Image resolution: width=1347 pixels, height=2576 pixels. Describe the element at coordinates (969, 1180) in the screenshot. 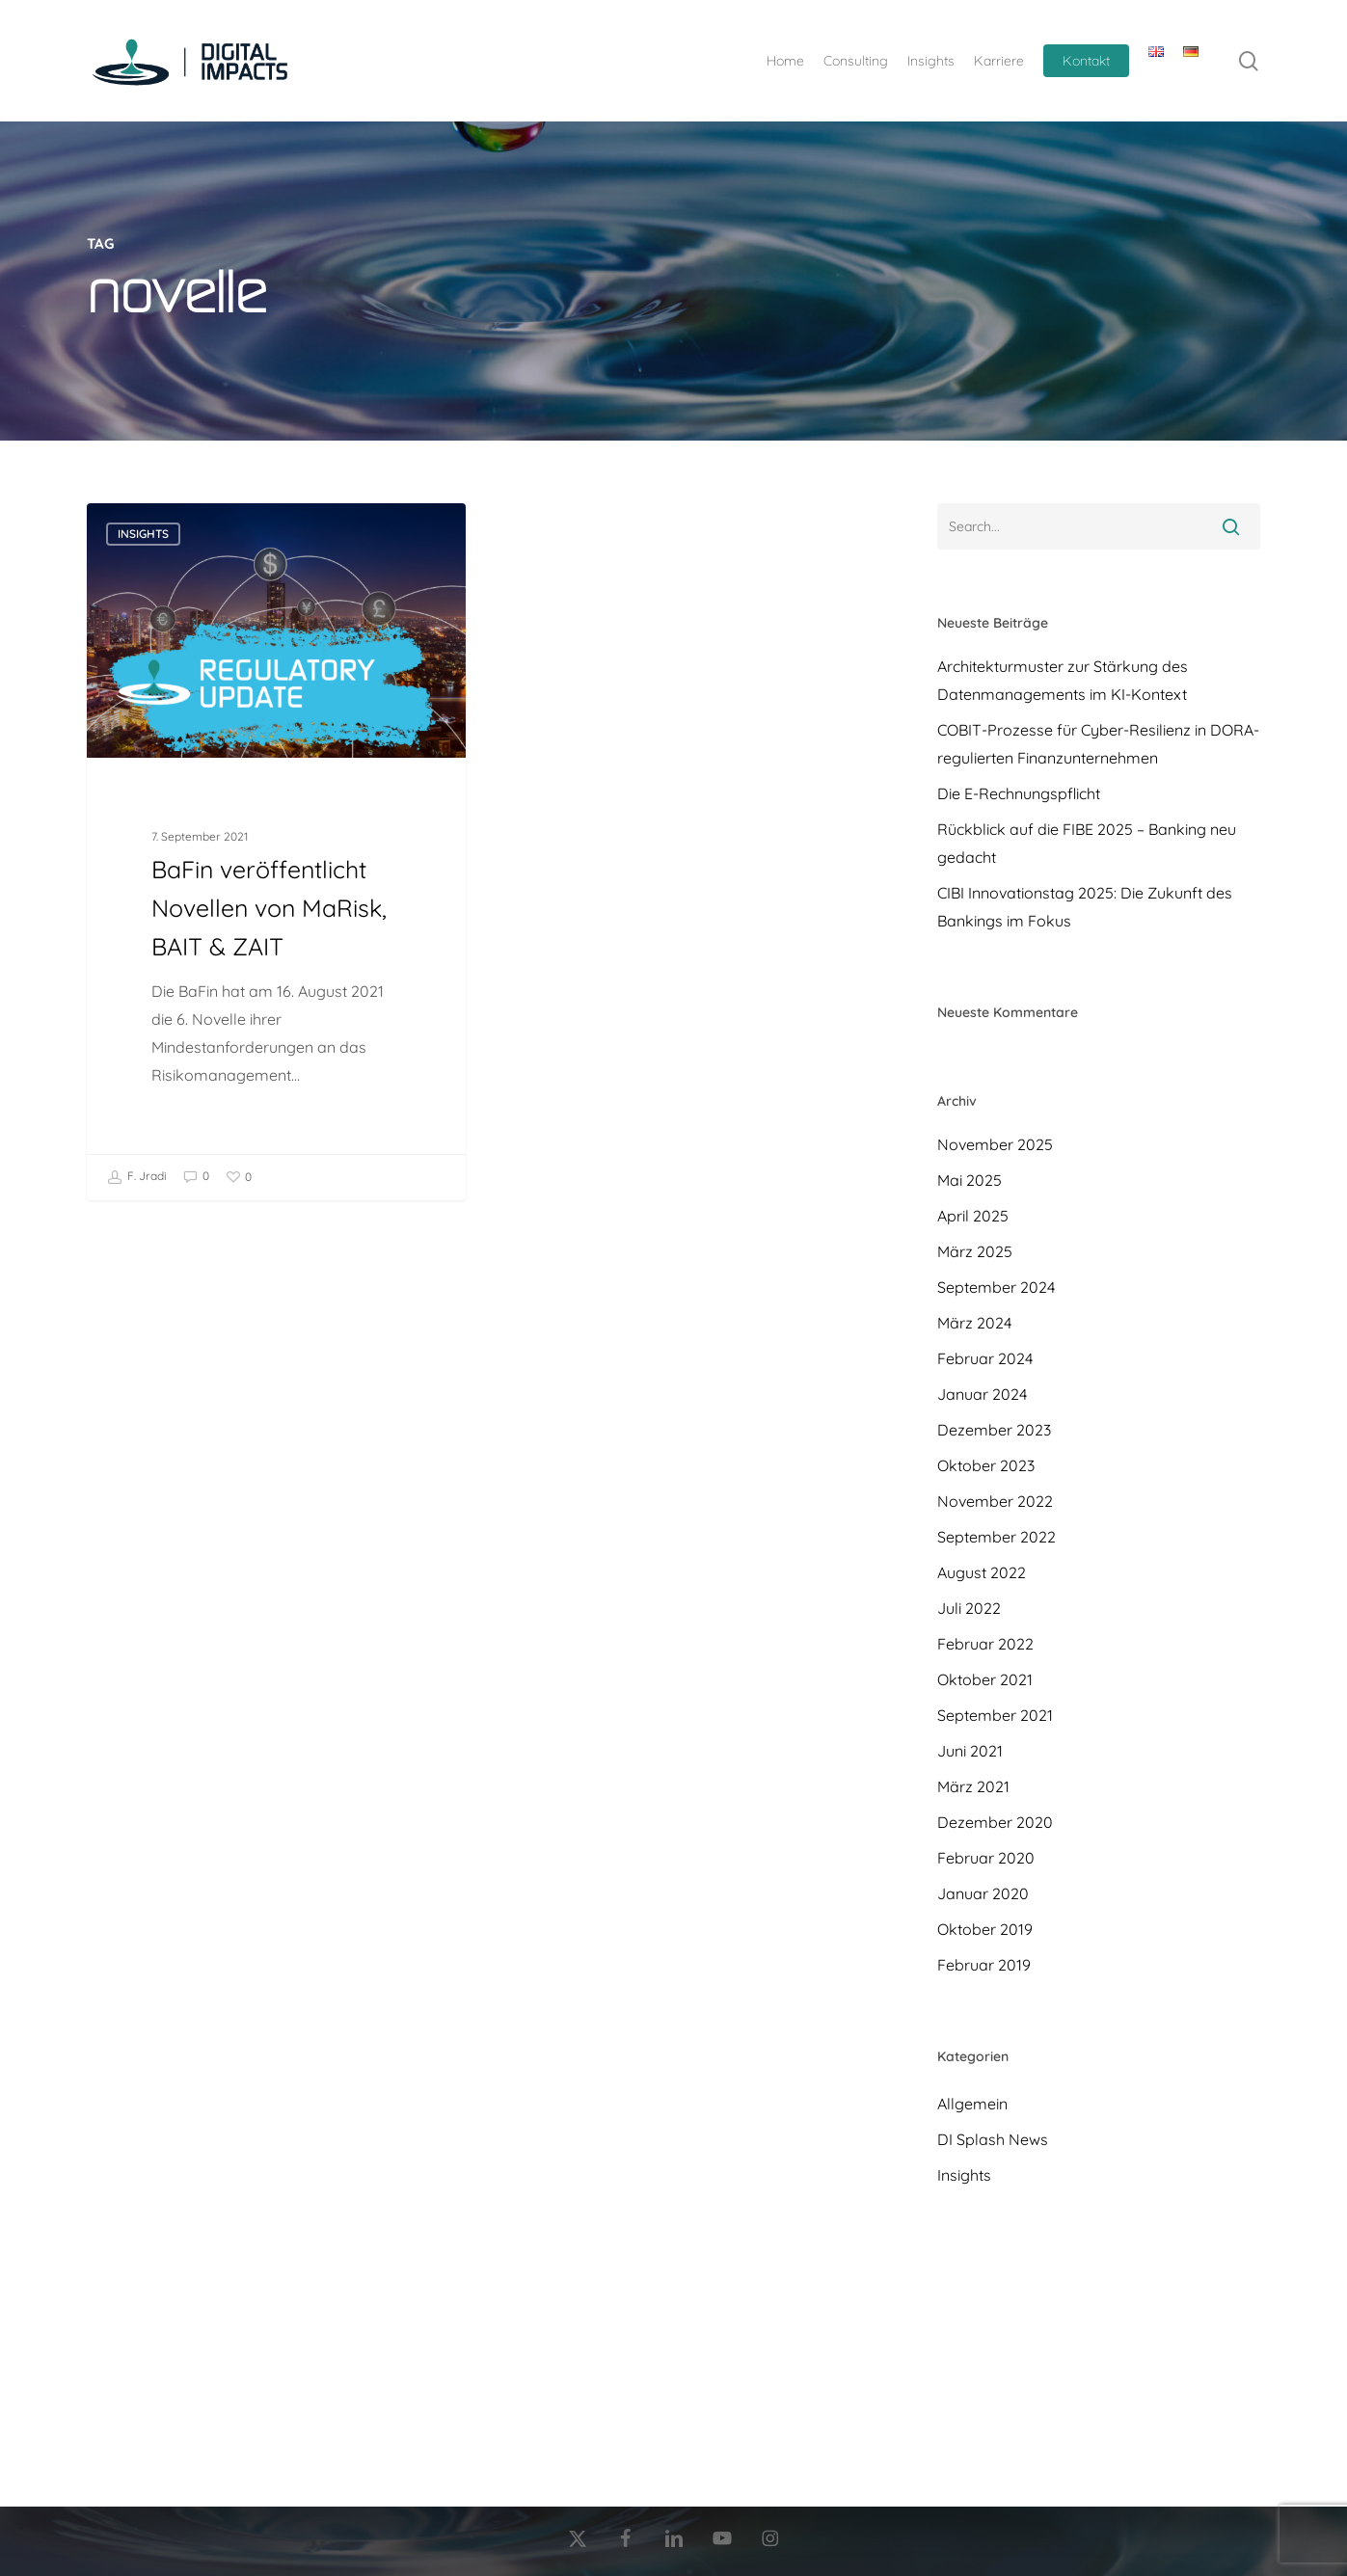

I see `Mai 2025` at that location.